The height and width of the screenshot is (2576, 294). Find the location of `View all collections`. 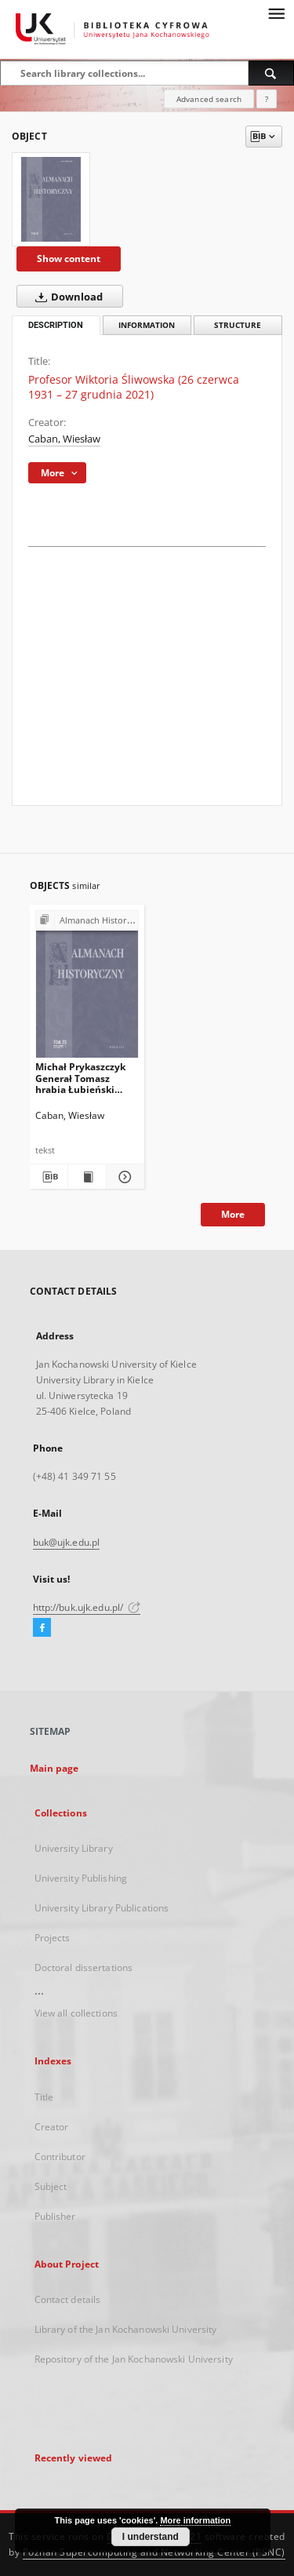

View all collections is located at coordinates (76, 2013).